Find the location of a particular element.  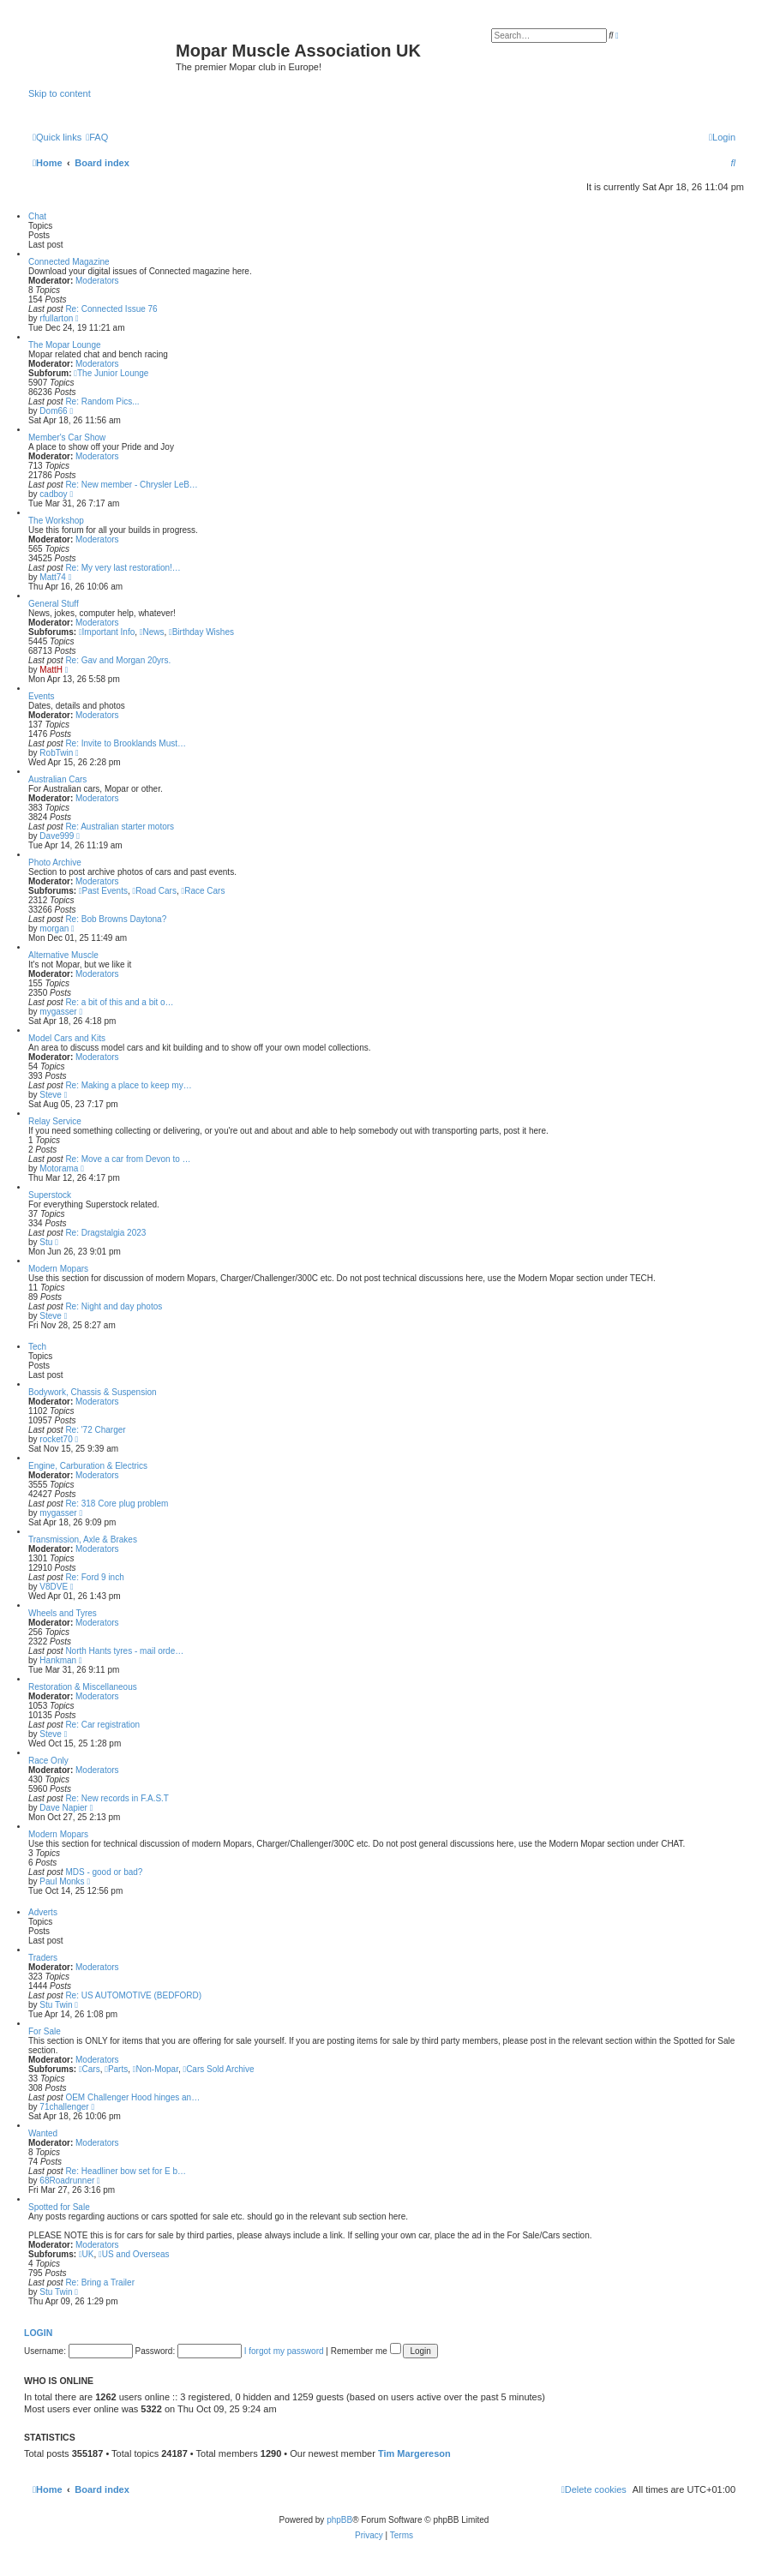

Re: Gav and Morgan 20yrs. is located at coordinates (118, 660).